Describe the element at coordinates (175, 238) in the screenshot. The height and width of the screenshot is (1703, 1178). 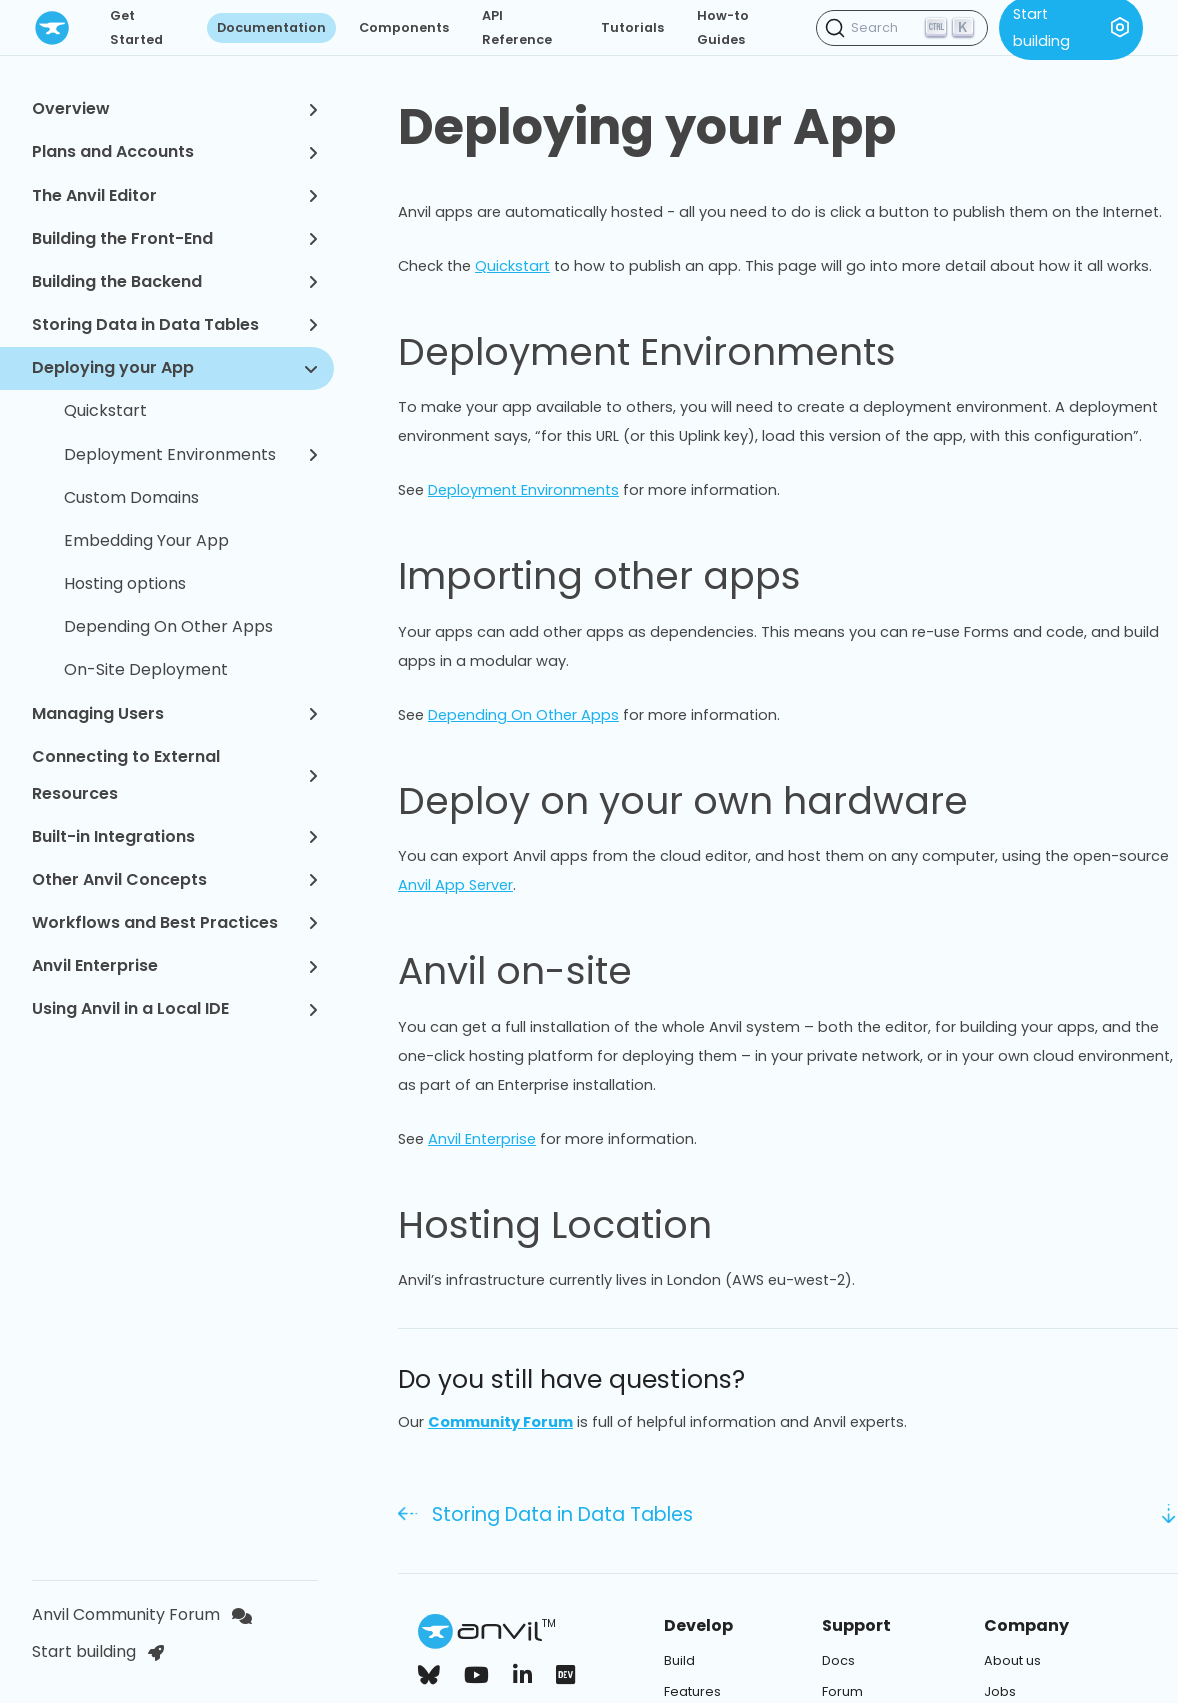
I see `Building the Front-End` at that location.